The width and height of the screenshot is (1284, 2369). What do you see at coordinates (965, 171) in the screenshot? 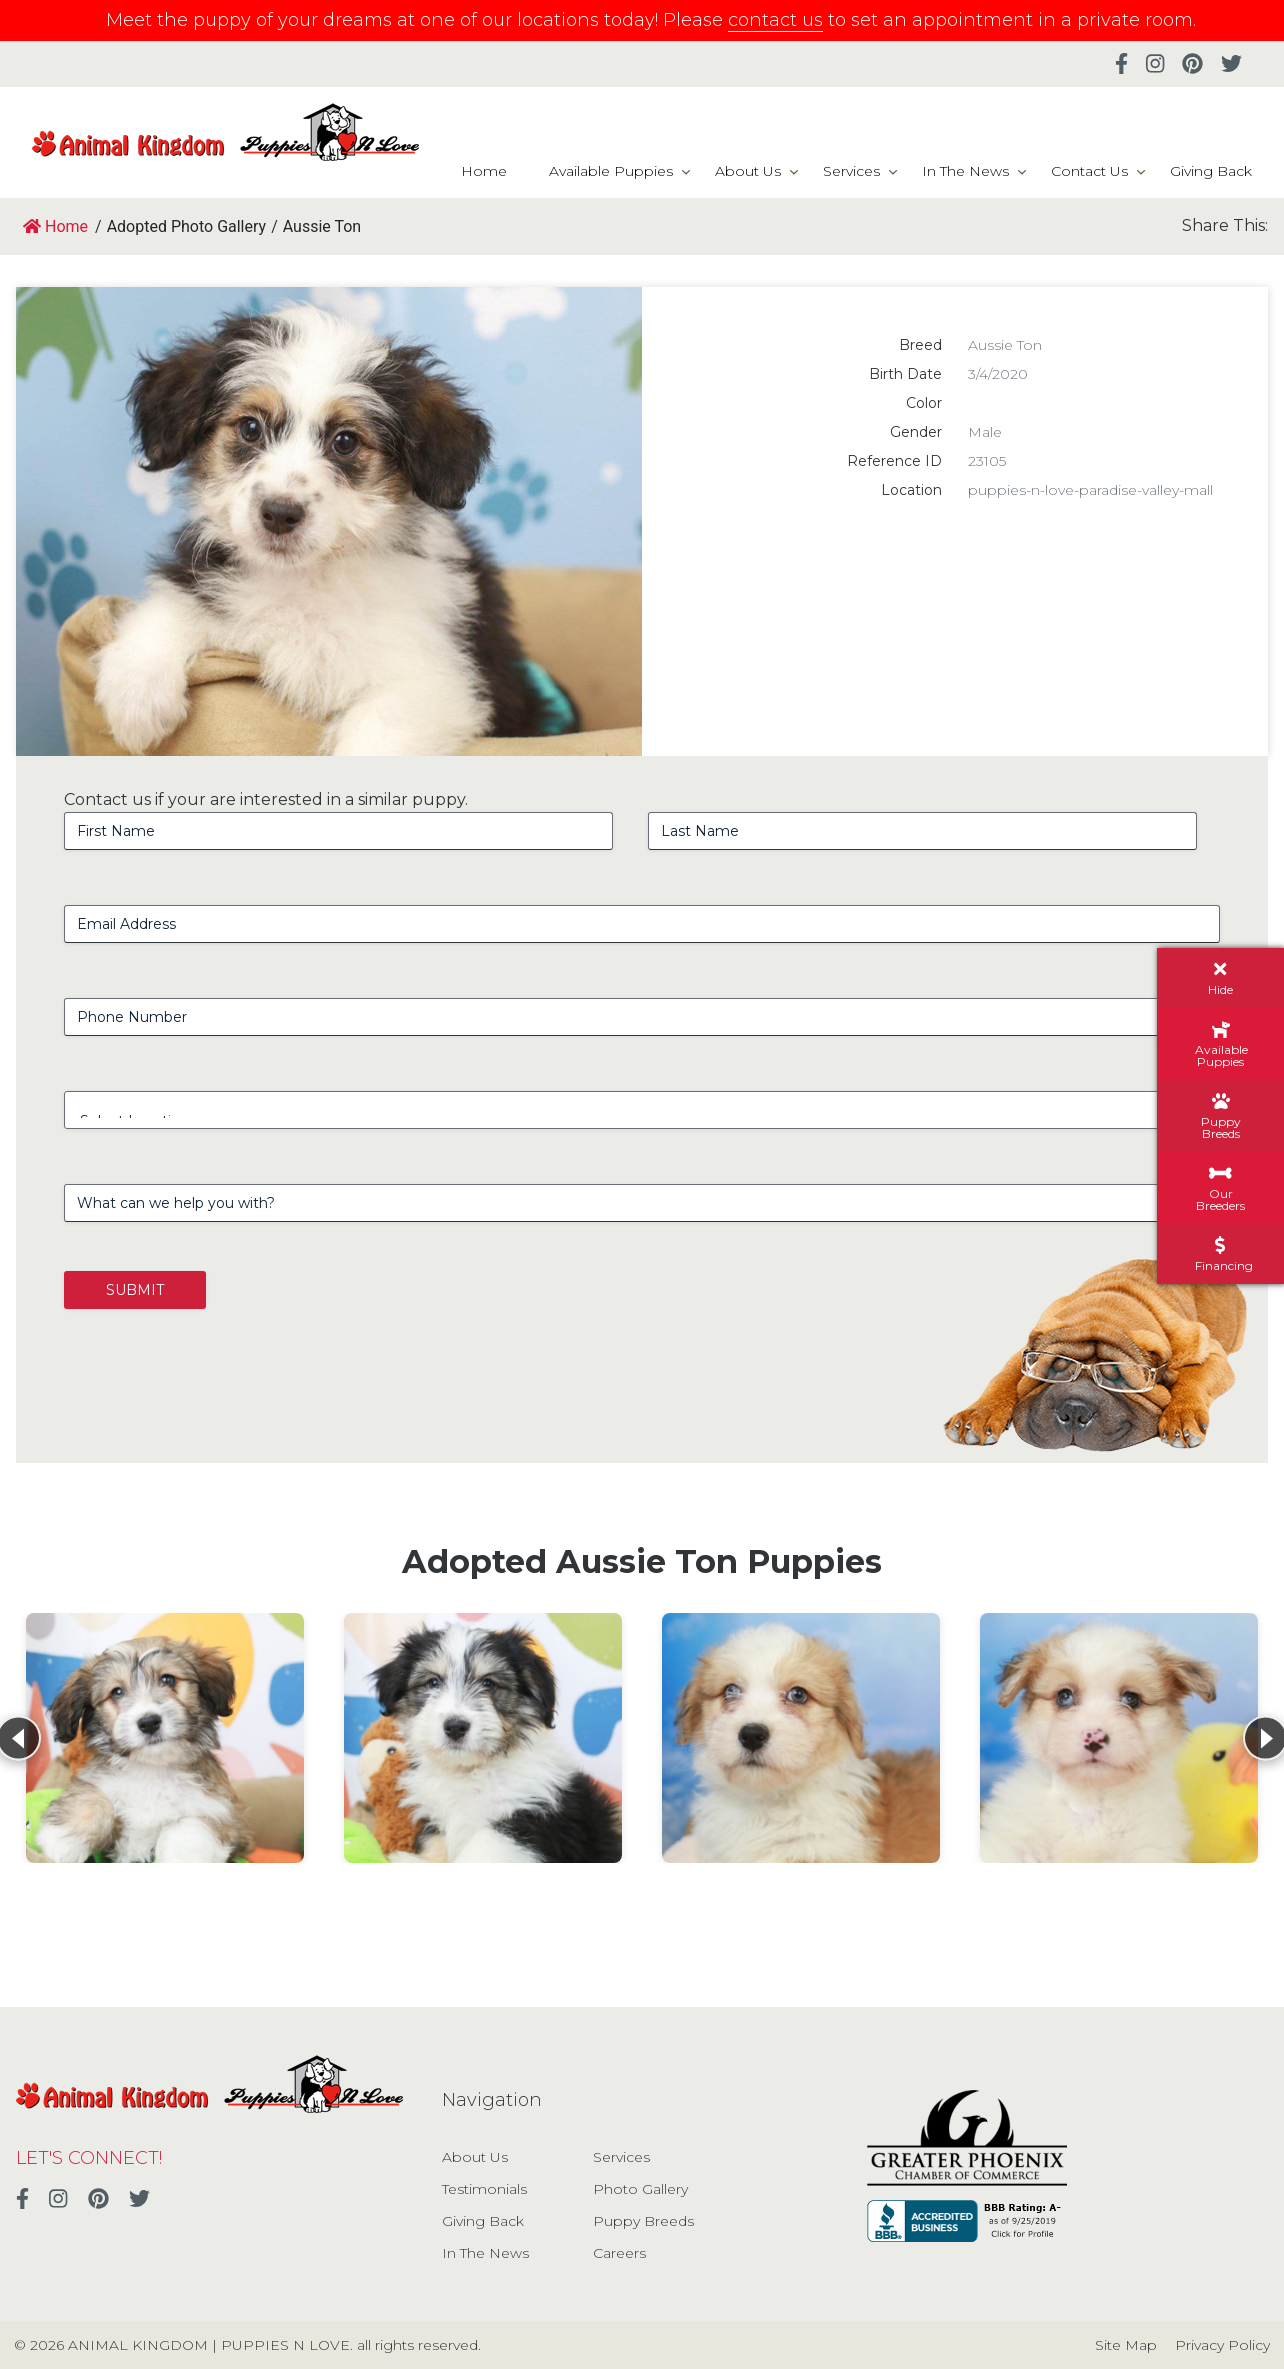
I see `In The News` at bounding box center [965, 171].